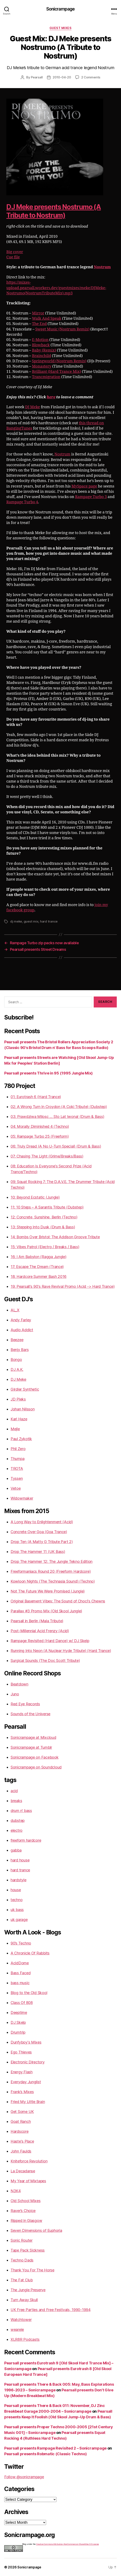 Image resolution: width=121 pixels, height=2576 pixels. Describe the element at coordinates (51, 397) in the screenshot. I see `here` at that location.